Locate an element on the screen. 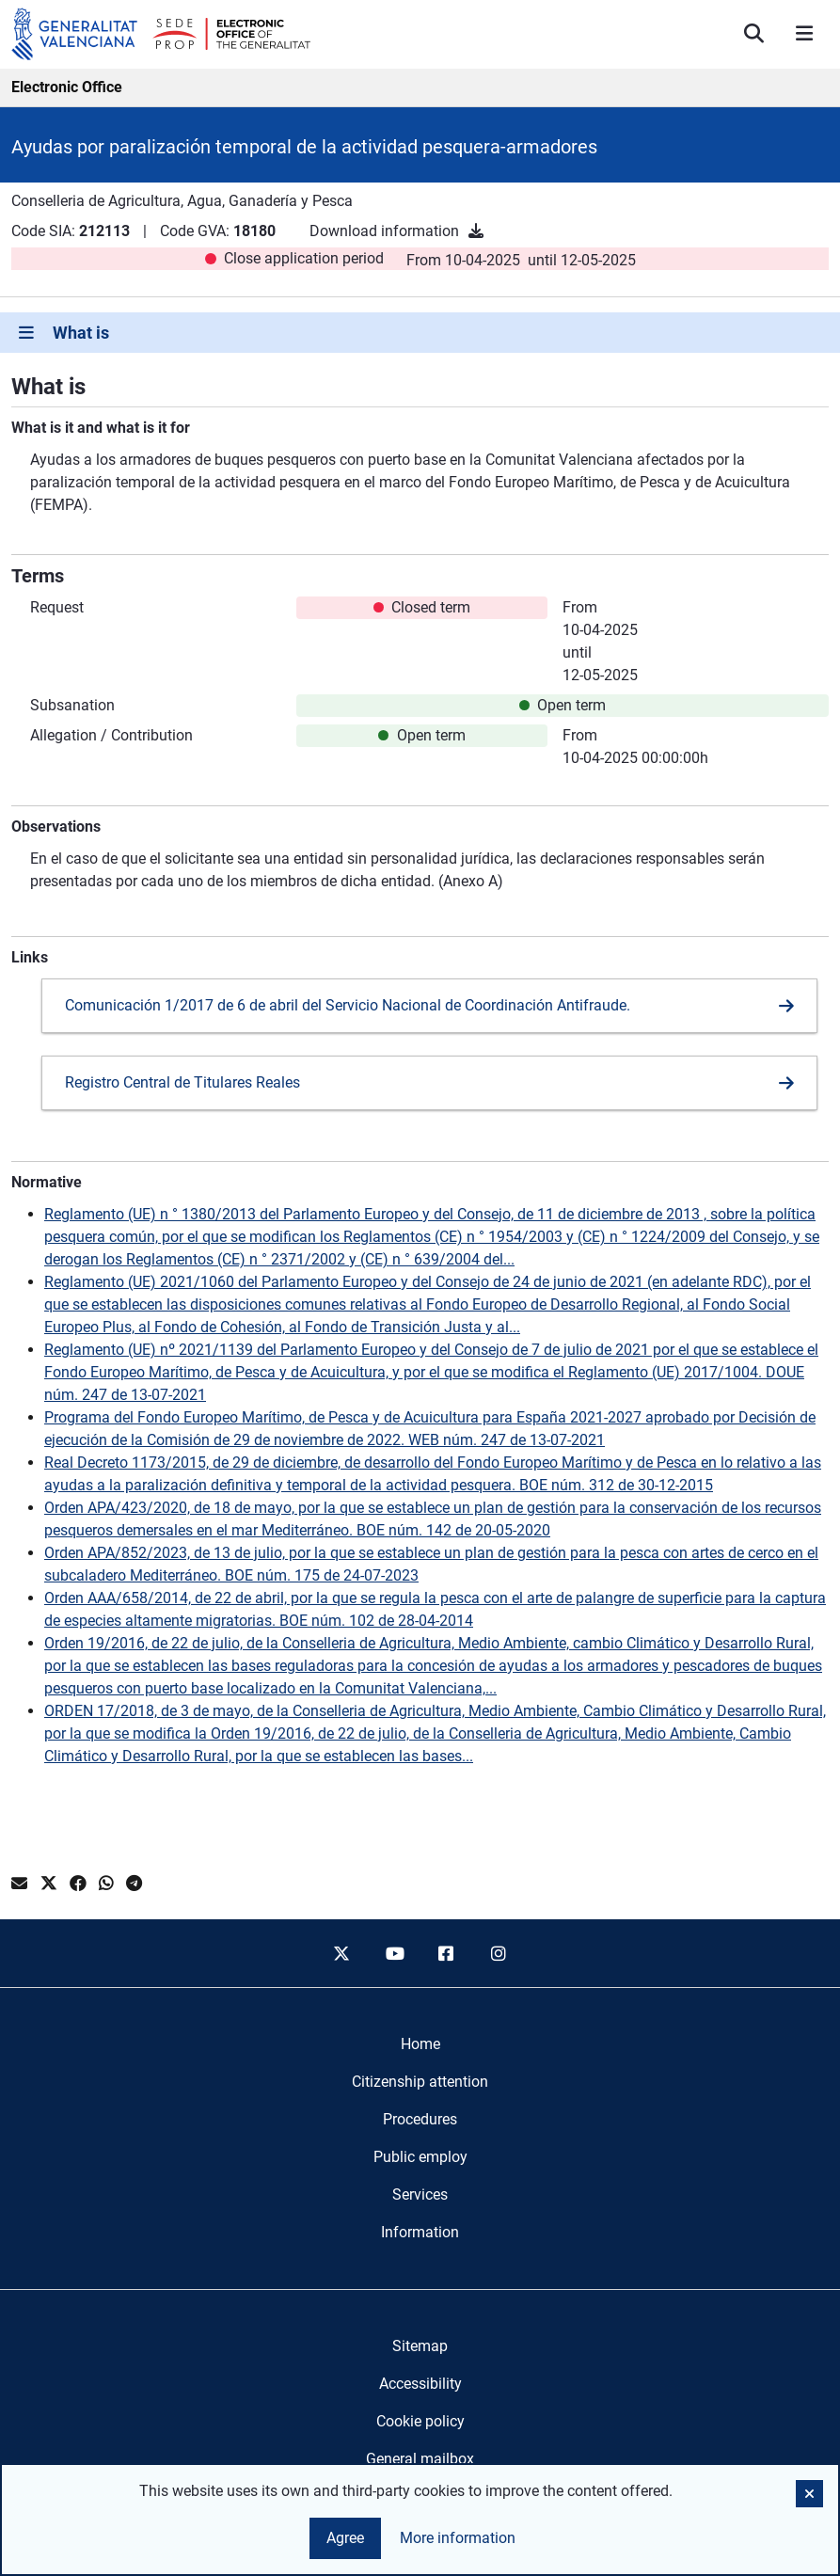 The width and height of the screenshot is (840, 2576). Registro Central de Titulares Reales is located at coordinates (182, 1082).